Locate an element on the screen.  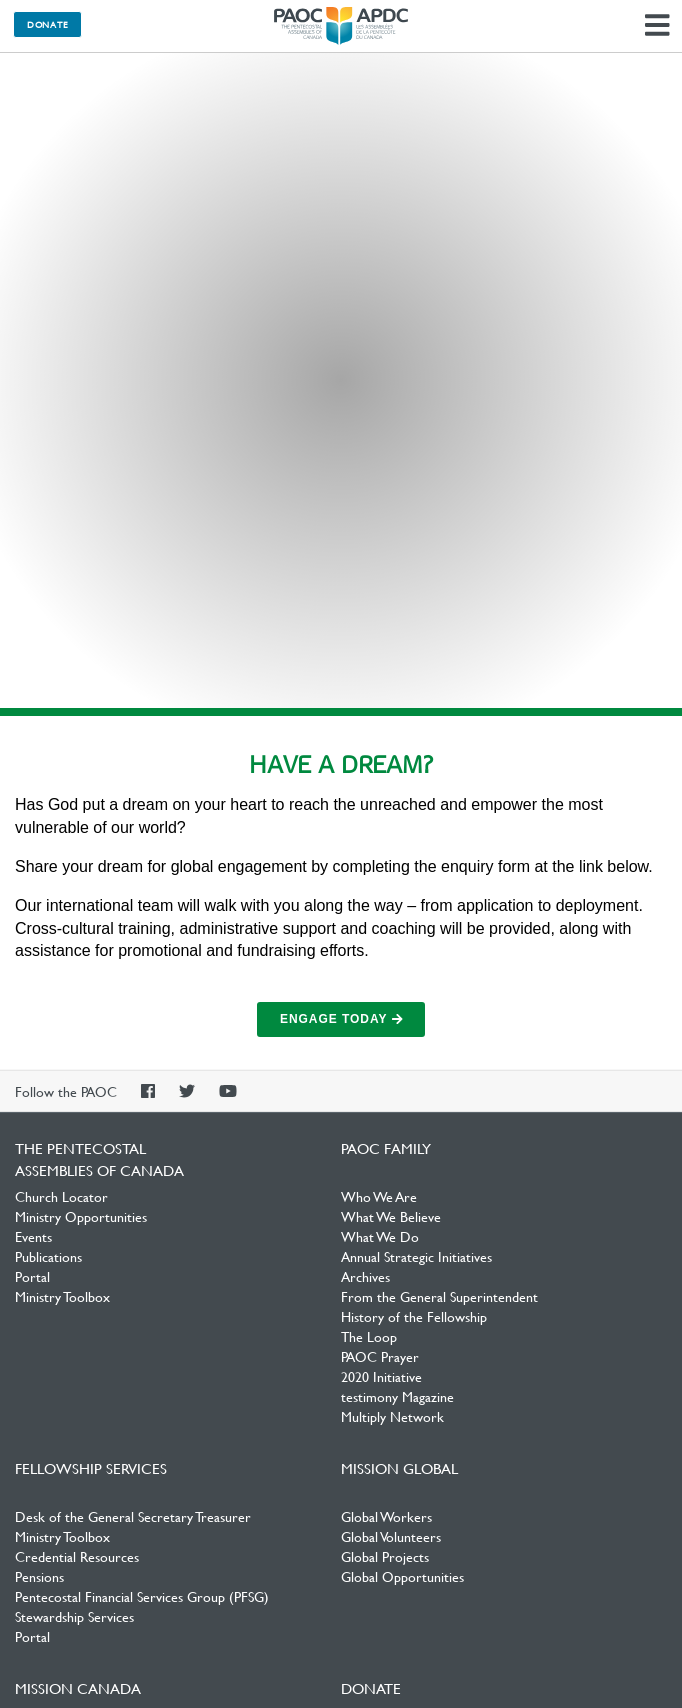
Engage Today is located at coordinates (341, 1019).